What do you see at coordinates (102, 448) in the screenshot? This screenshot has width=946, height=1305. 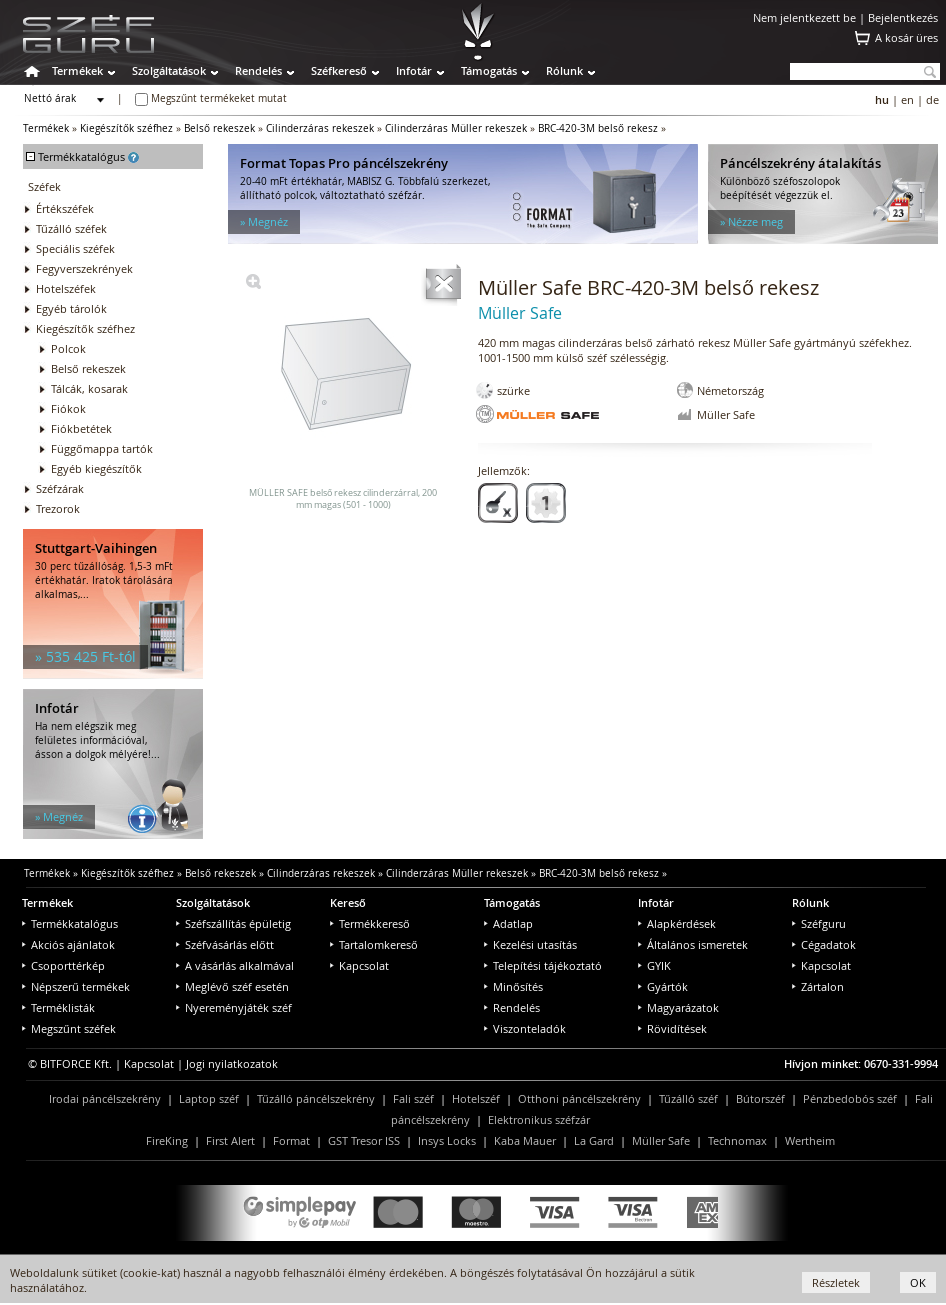 I see `Függőmappa tartók` at bounding box center [102, 448].